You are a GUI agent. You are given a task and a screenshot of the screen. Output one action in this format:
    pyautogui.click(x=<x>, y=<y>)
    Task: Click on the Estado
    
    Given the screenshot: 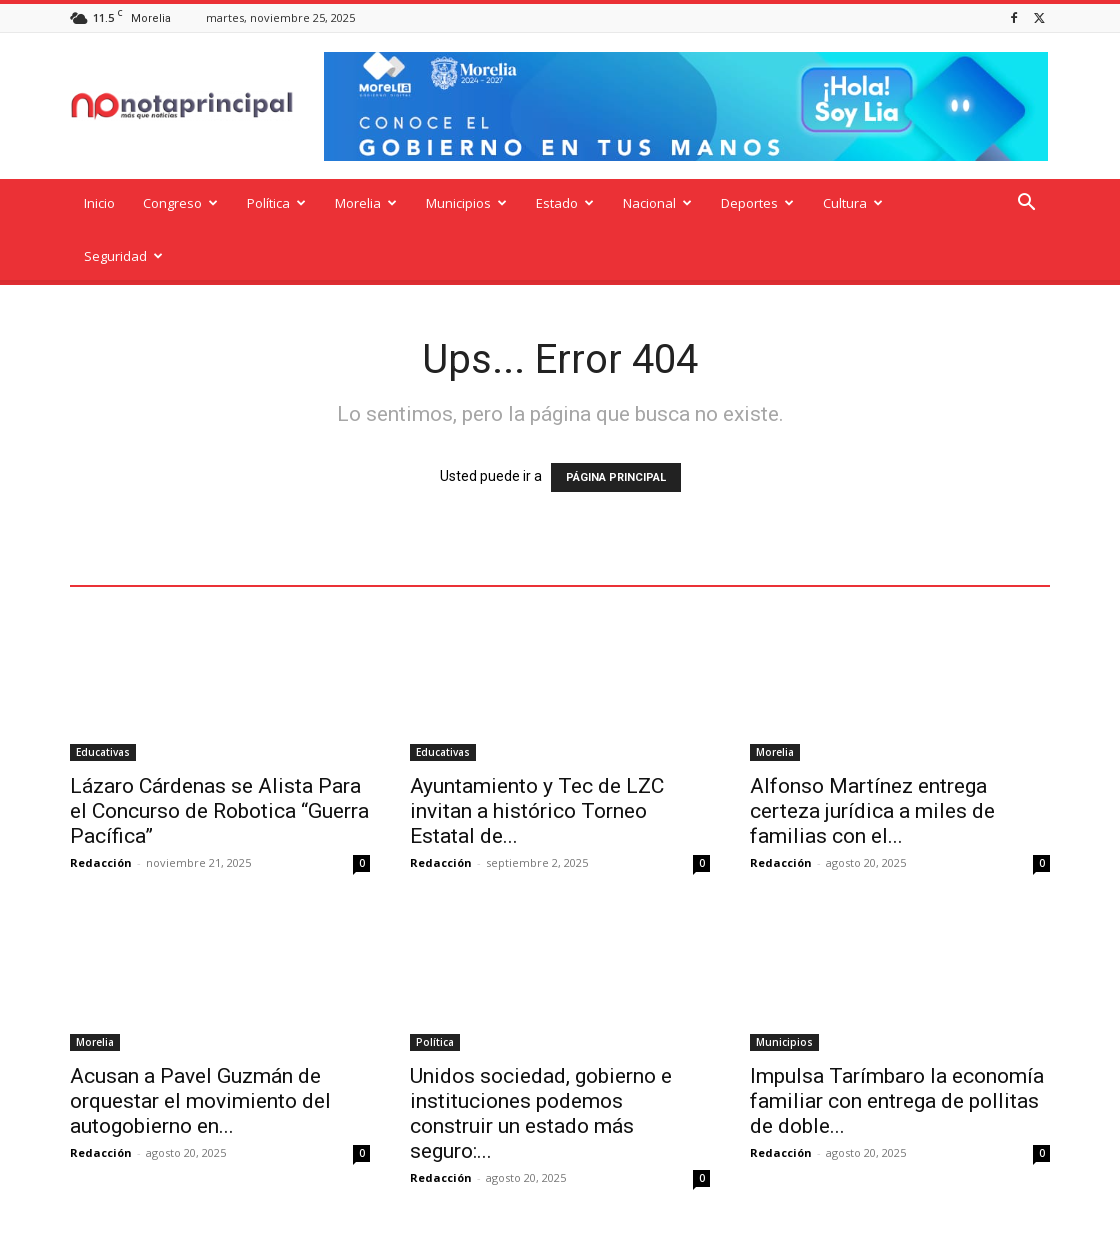 What is the action you would take?
    pyautogui.click(x=565, y=203)
    